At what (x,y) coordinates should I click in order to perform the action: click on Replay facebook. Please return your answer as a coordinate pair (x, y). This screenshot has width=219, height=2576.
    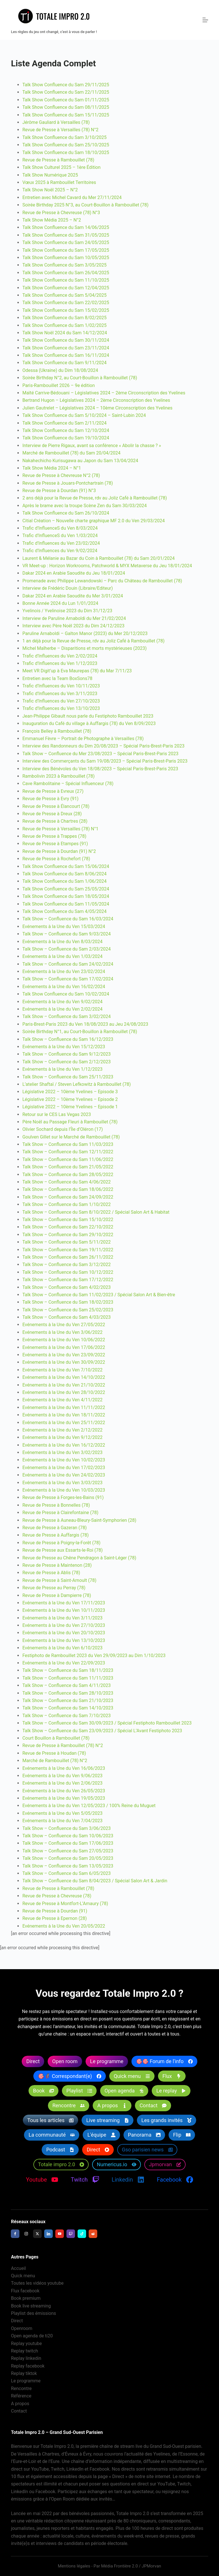
    Looking at the image, I should click on (27, 2366).